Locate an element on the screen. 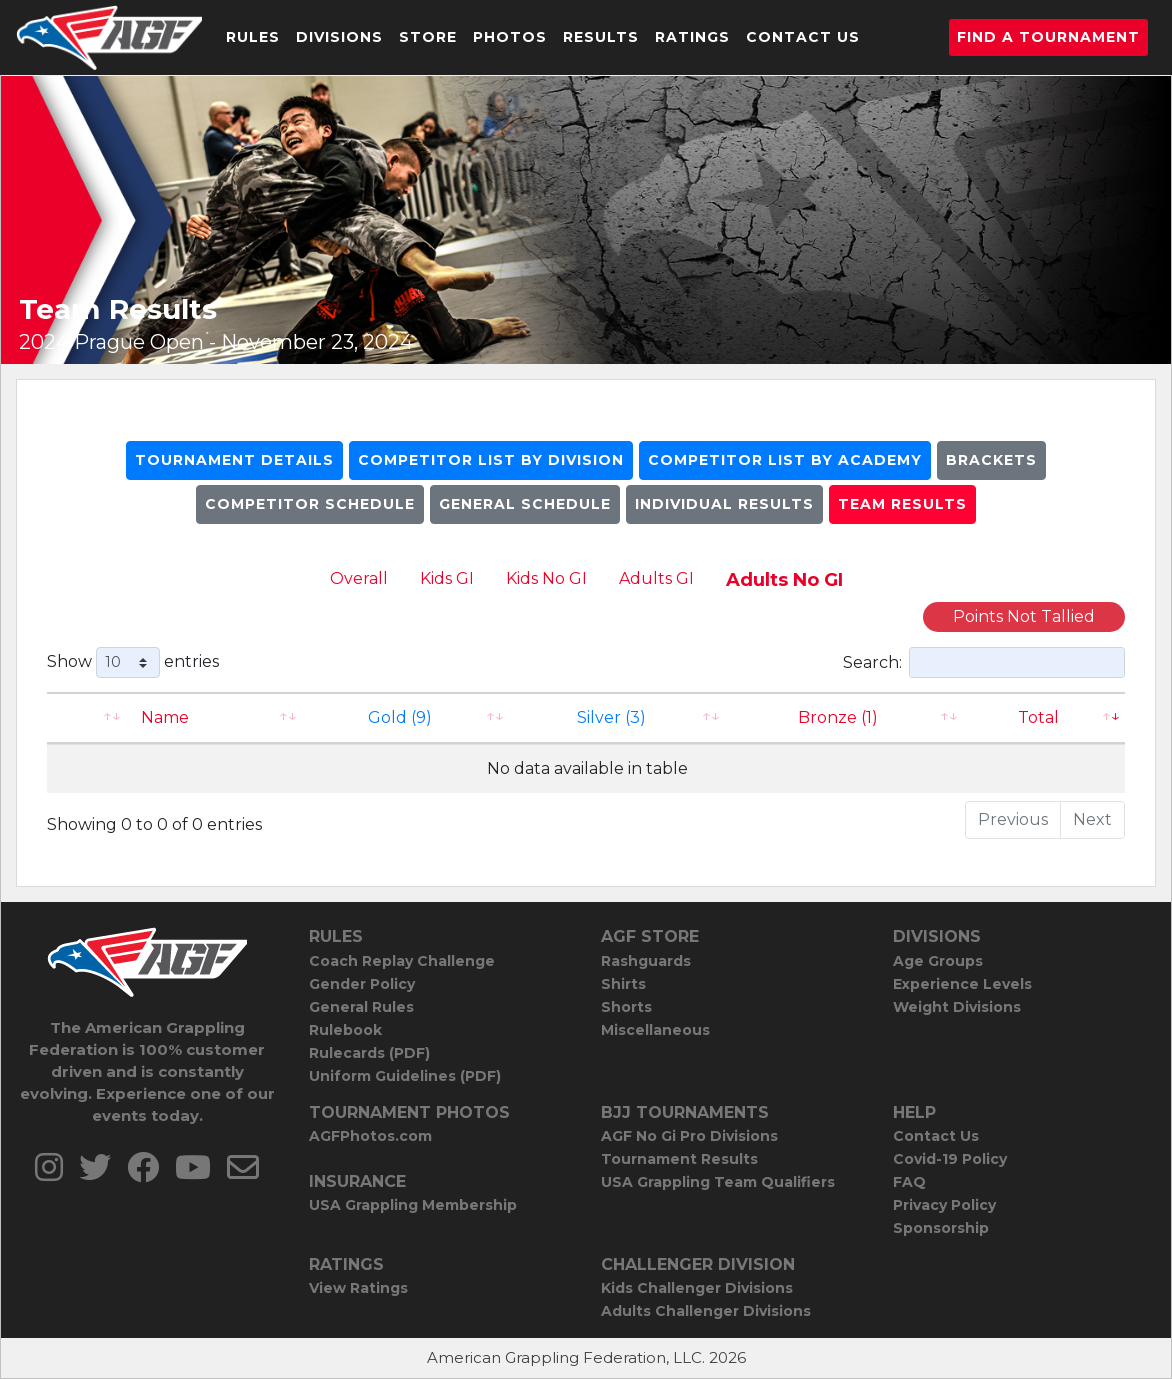 This screenshot has width=1172, height=1379. Store is located at coordinates (428, 37).